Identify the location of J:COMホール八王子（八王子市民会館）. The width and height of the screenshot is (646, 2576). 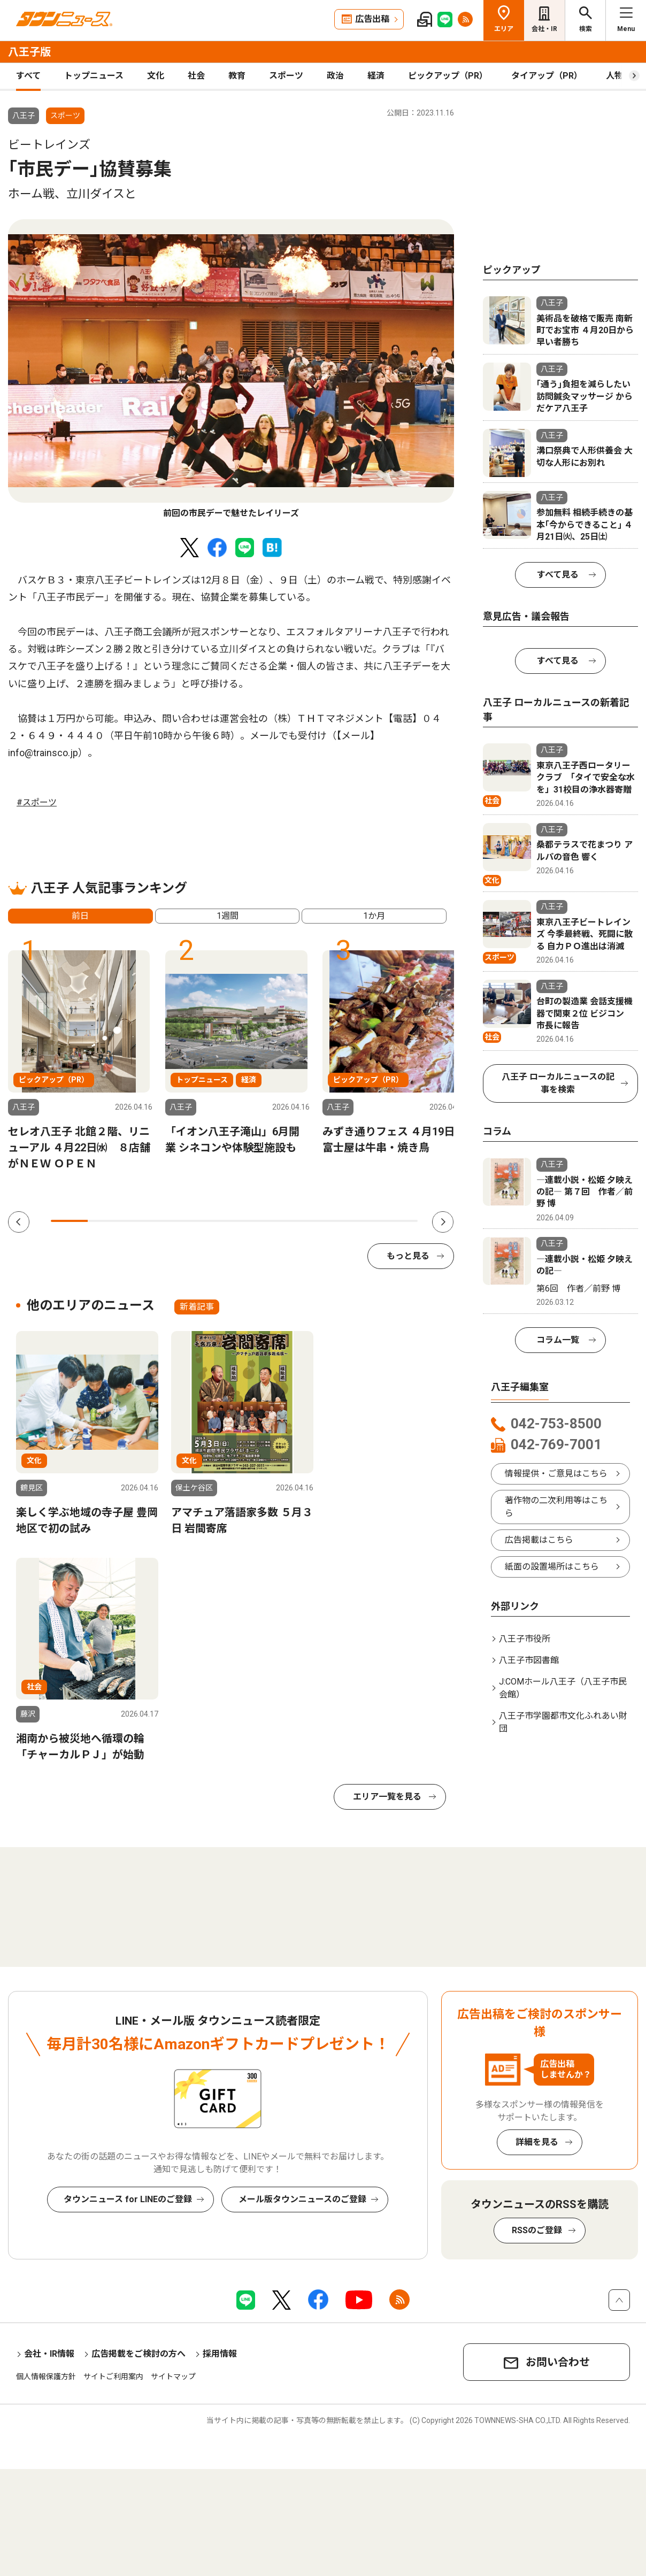
(563, 1688).